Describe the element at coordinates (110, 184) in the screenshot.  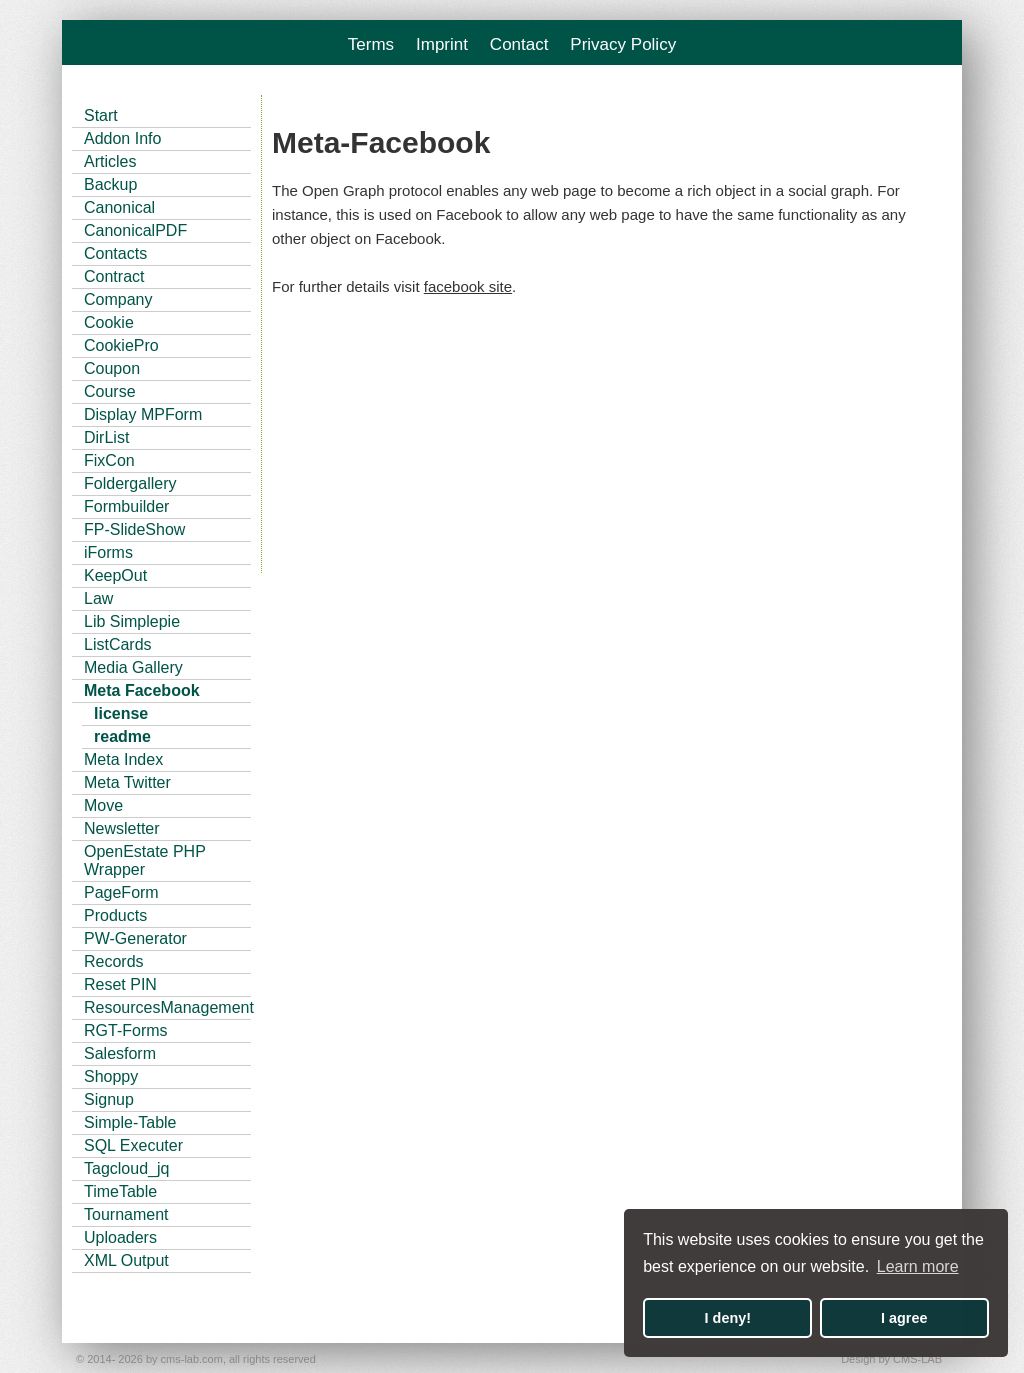
I see `Backup` at that location.